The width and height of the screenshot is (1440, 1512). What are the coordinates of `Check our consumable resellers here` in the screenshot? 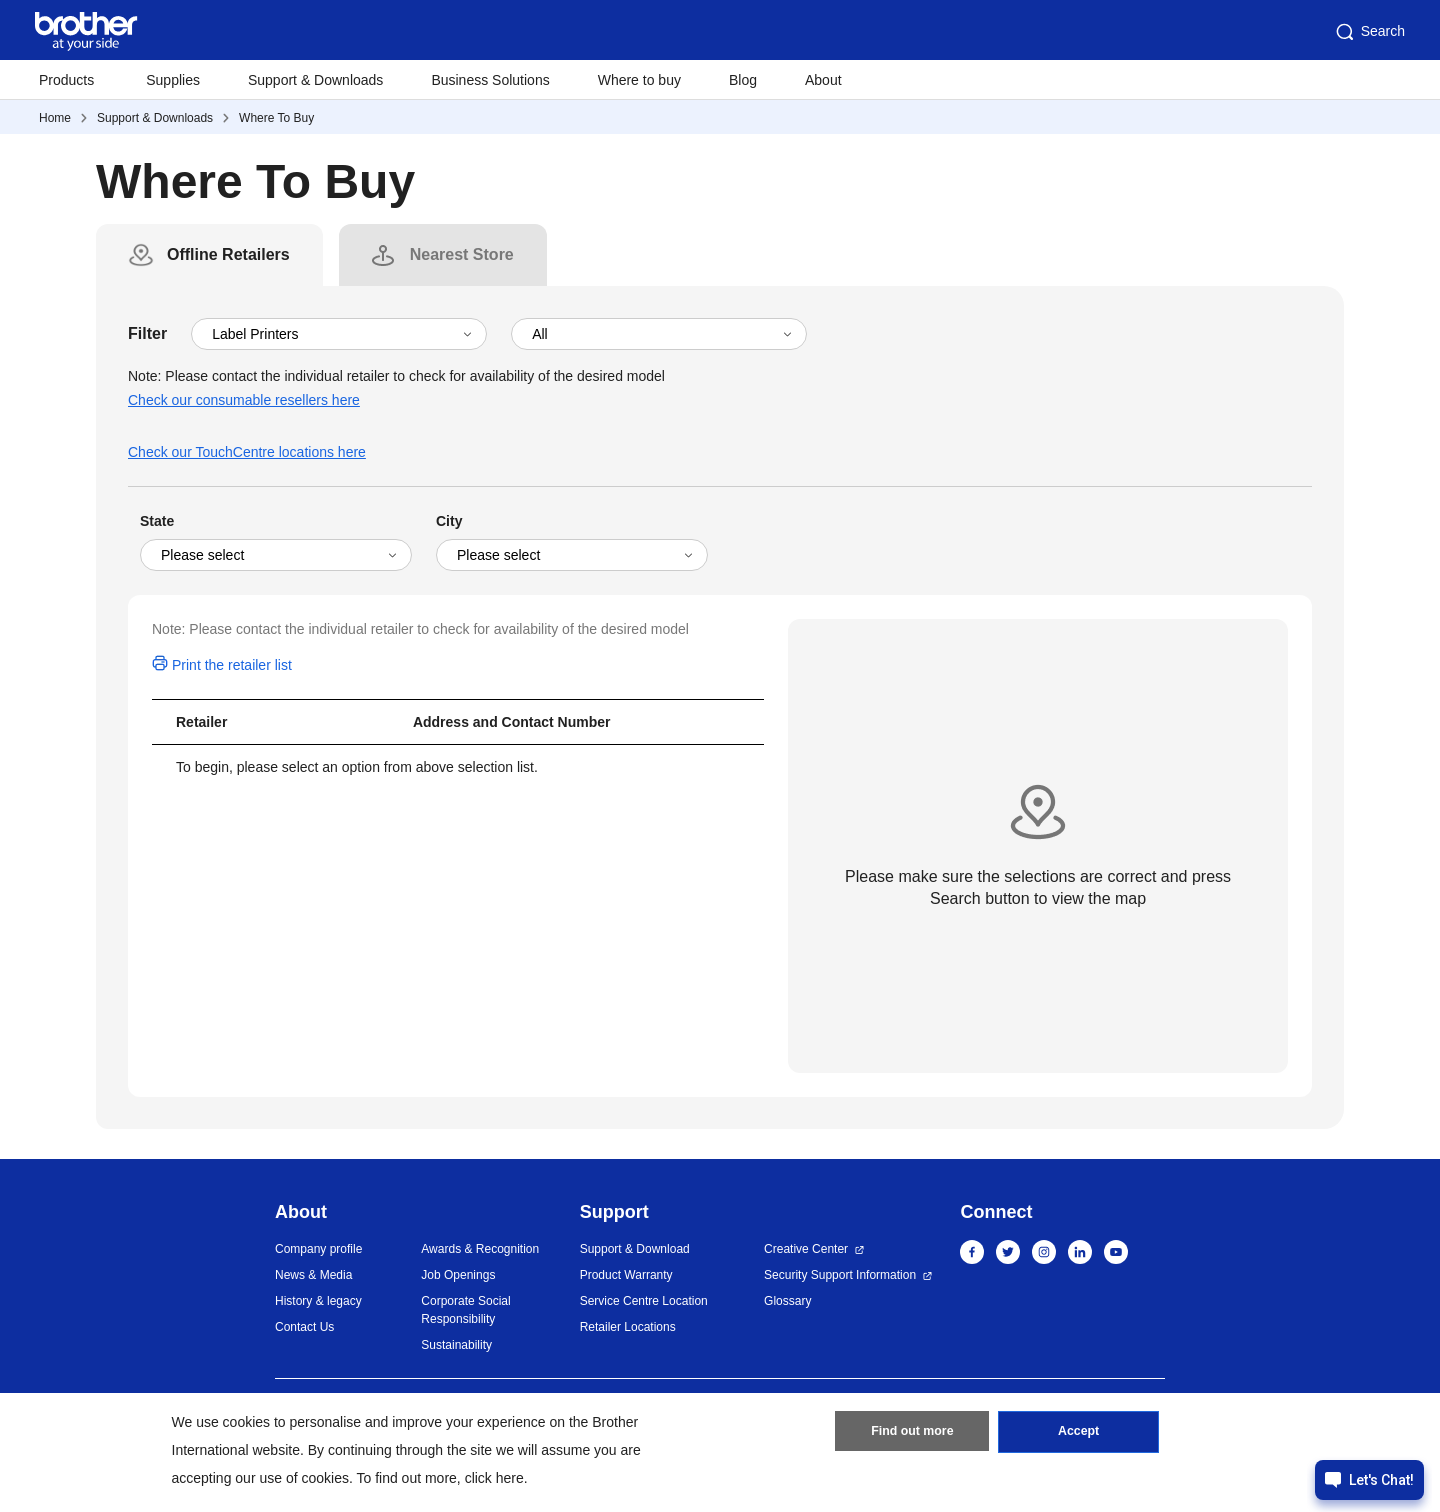 It's located at (244, 400).